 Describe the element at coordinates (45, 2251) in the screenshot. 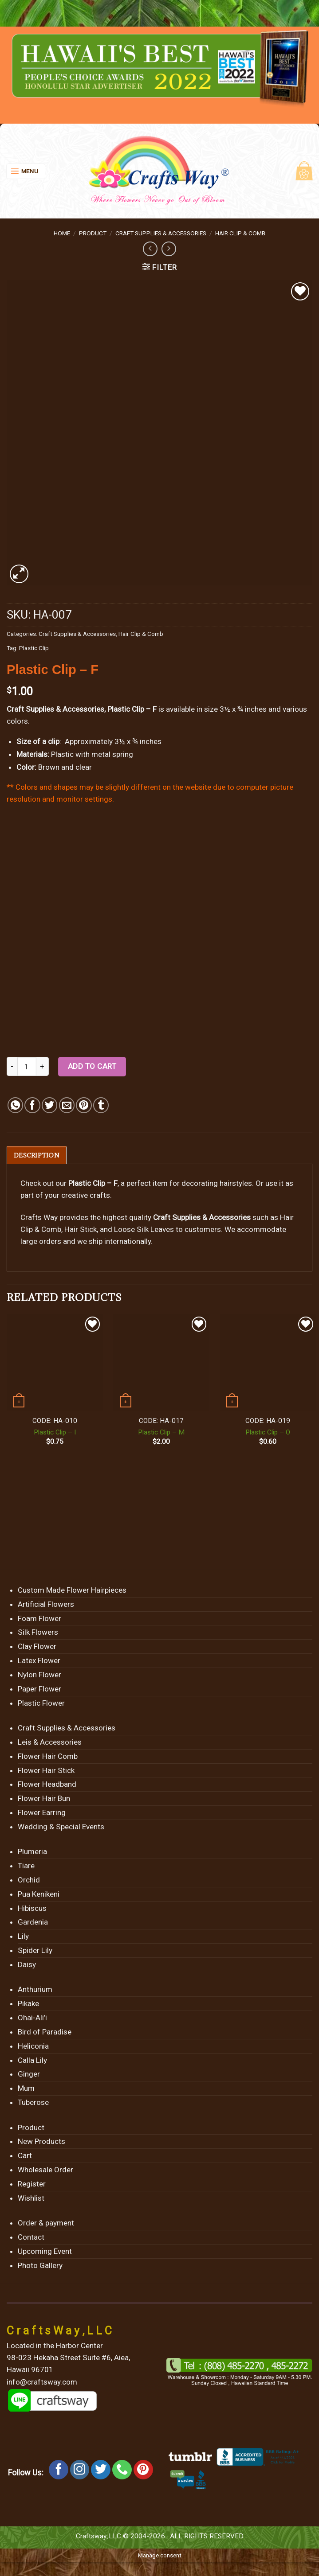

I see `Upcoming Event` at that location.